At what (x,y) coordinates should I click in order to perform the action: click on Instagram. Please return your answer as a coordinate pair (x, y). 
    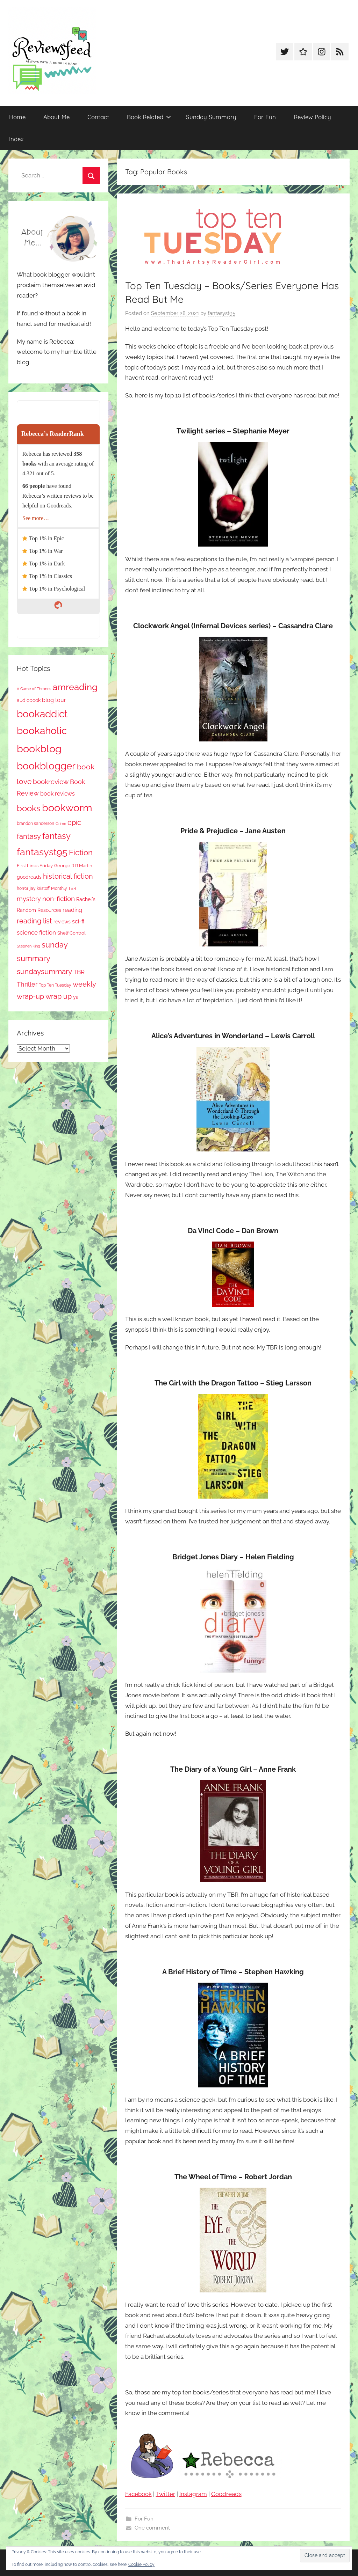
    Looking at the image, I should click on (193, 2493).